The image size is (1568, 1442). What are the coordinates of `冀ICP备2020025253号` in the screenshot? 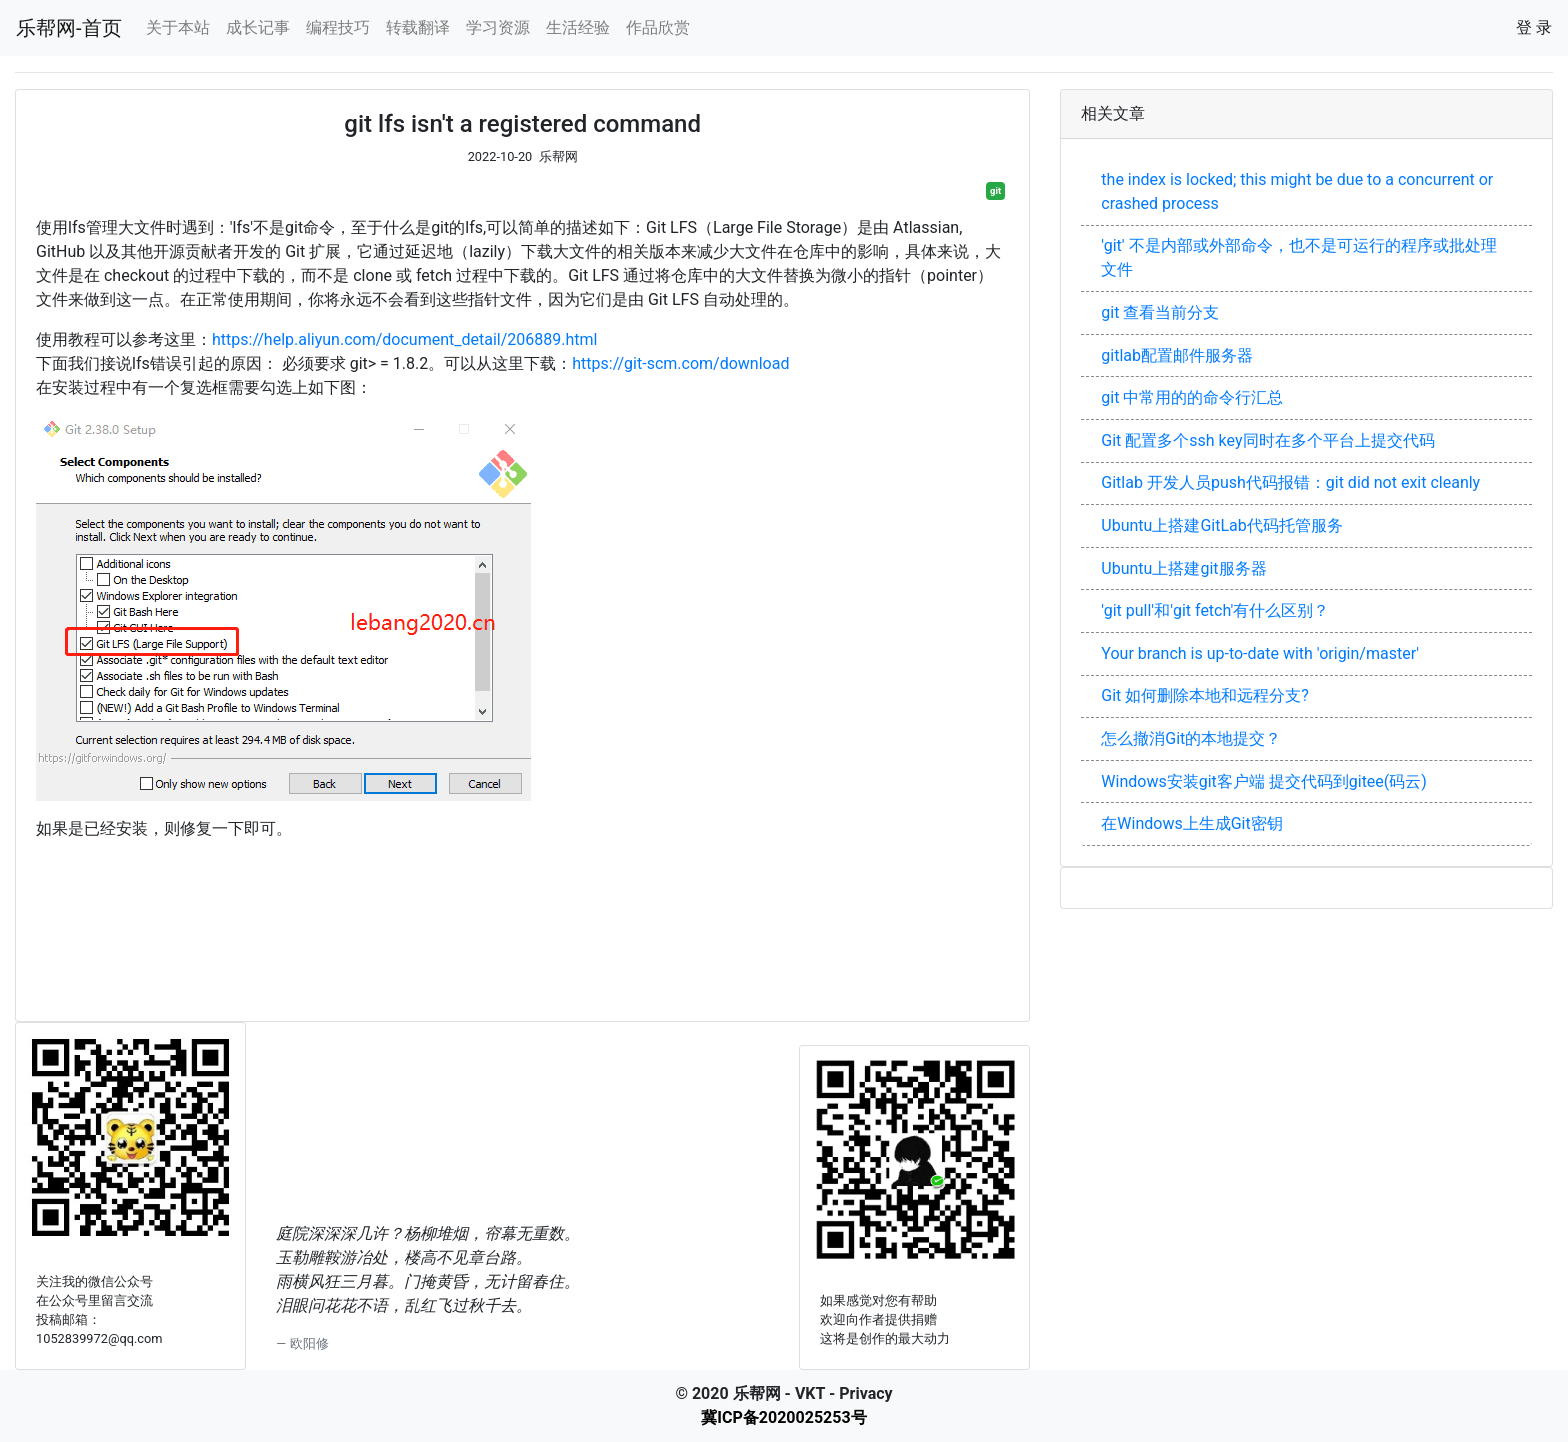 It's located at (783, 1417).